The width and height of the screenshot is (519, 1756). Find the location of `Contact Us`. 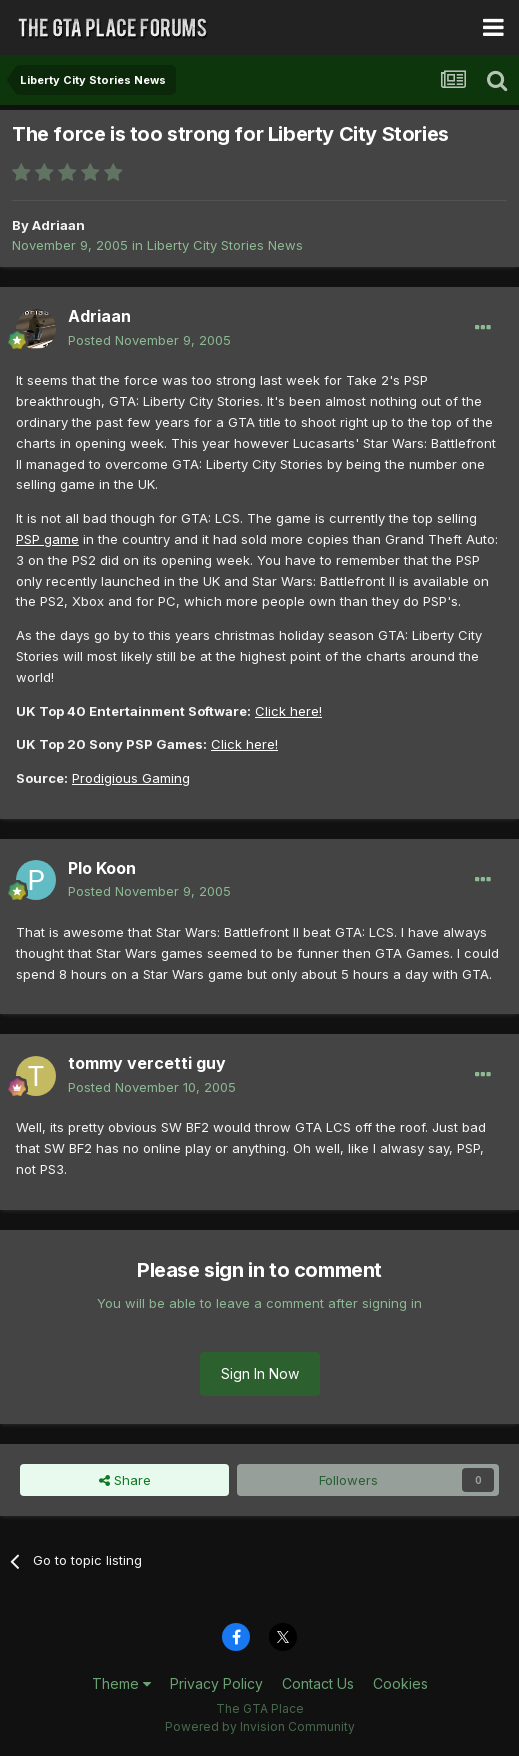

Contact Us is located at coordinates (318, 1683).